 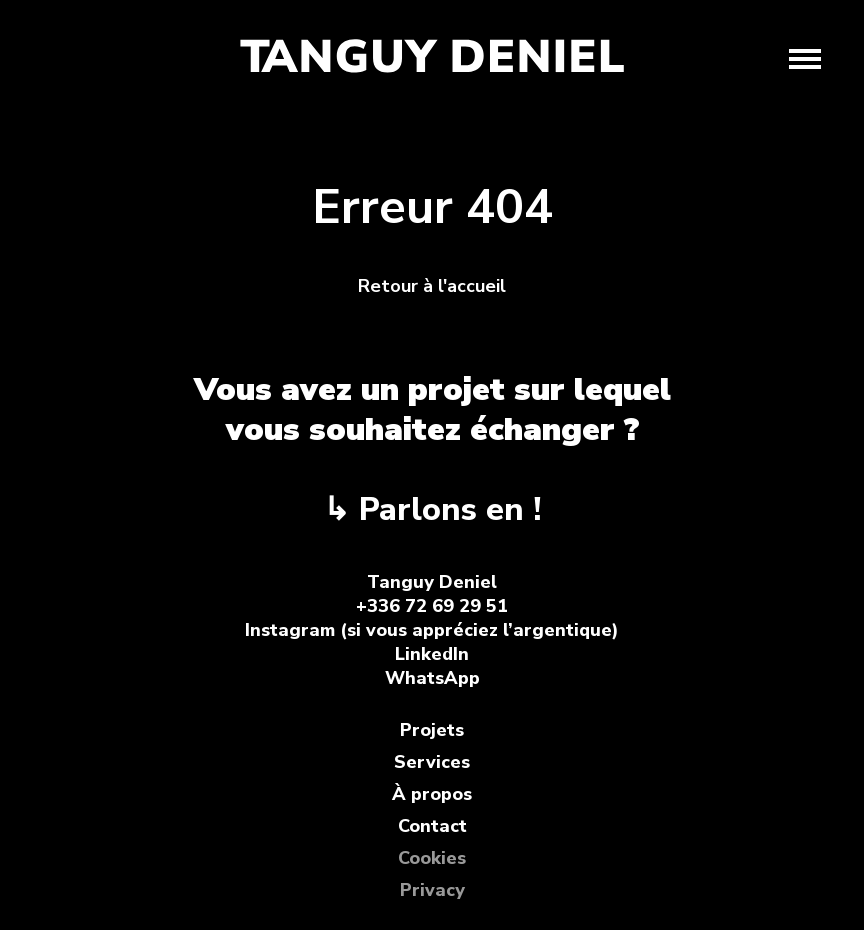 I want to click on Services, so click(x=432, y=762).